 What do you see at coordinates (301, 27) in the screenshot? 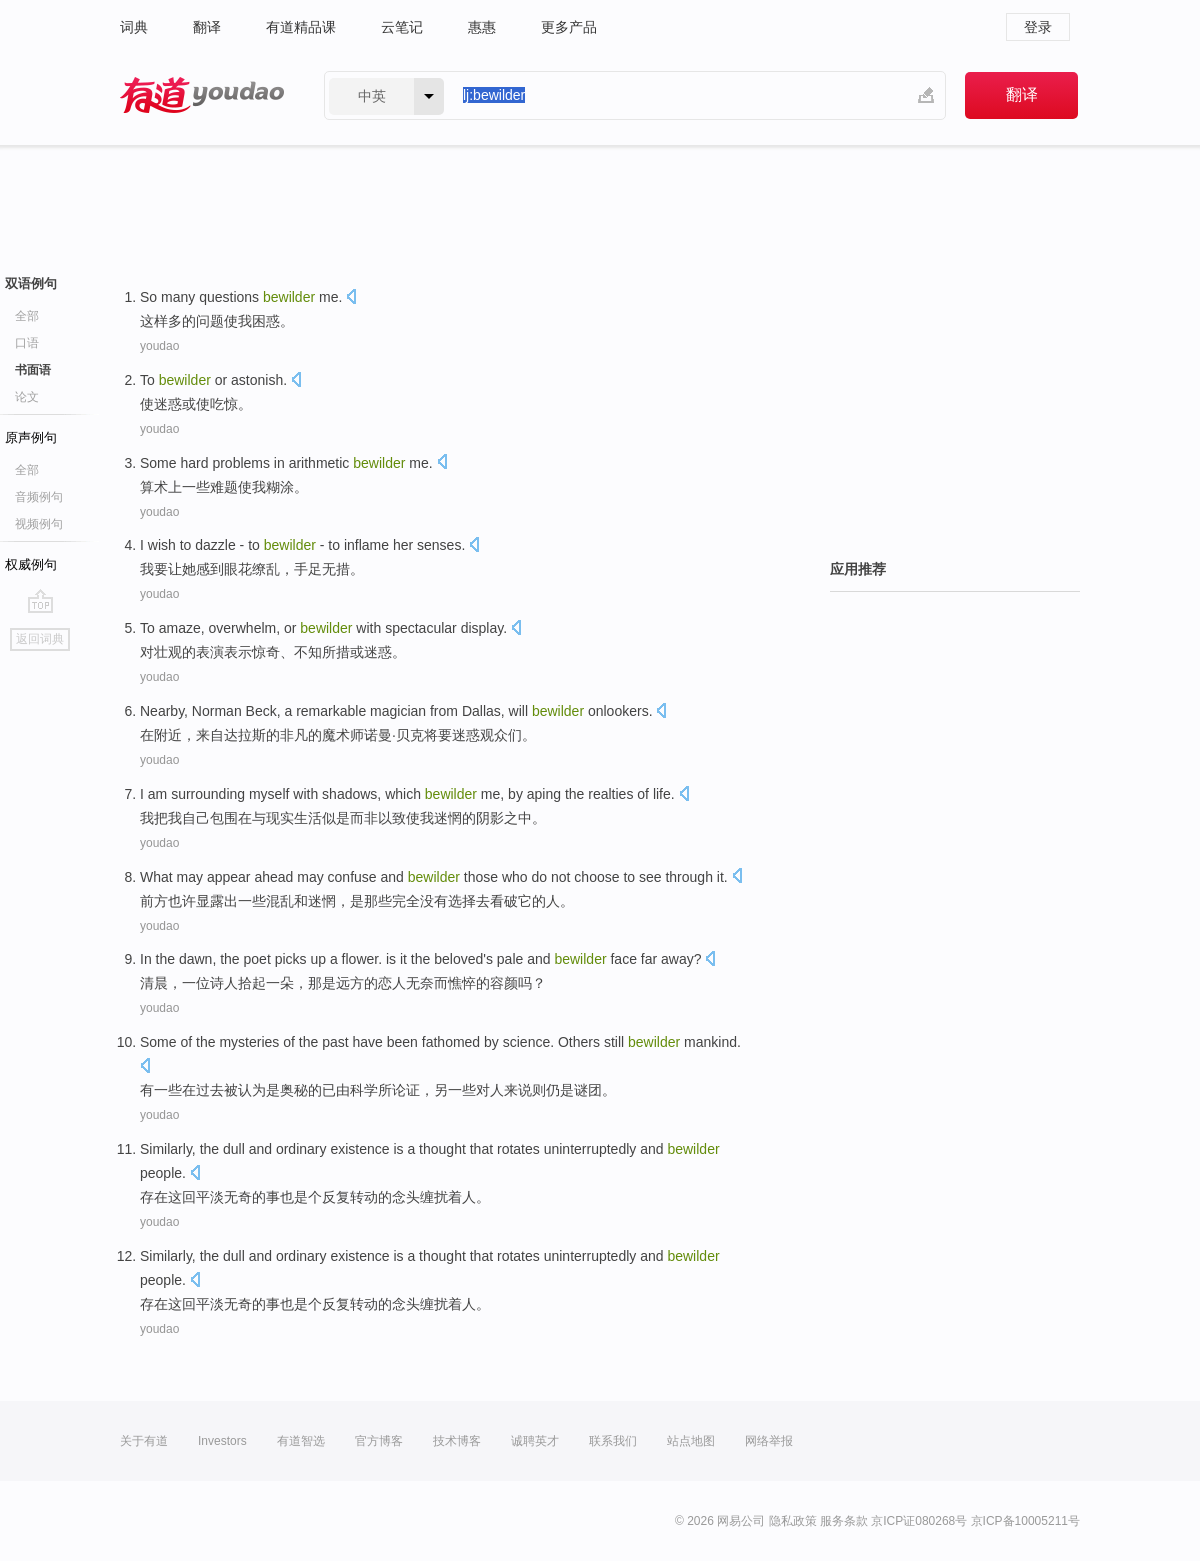
I see `有道精品课` at bounding box center [301, 27].